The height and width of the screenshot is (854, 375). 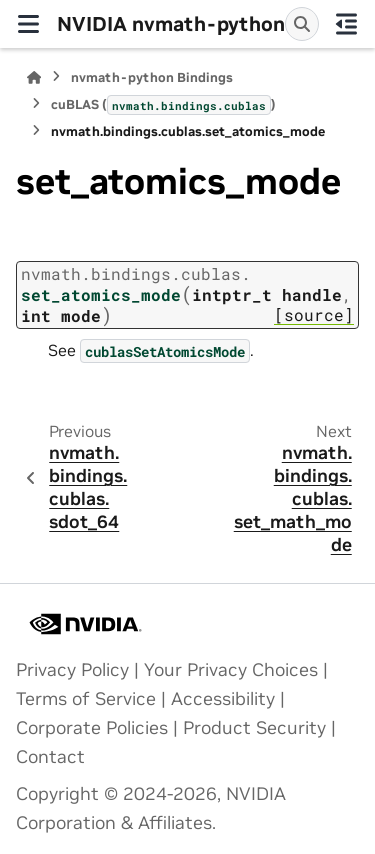 I want to click on Contact, so click(x=50, y=757).